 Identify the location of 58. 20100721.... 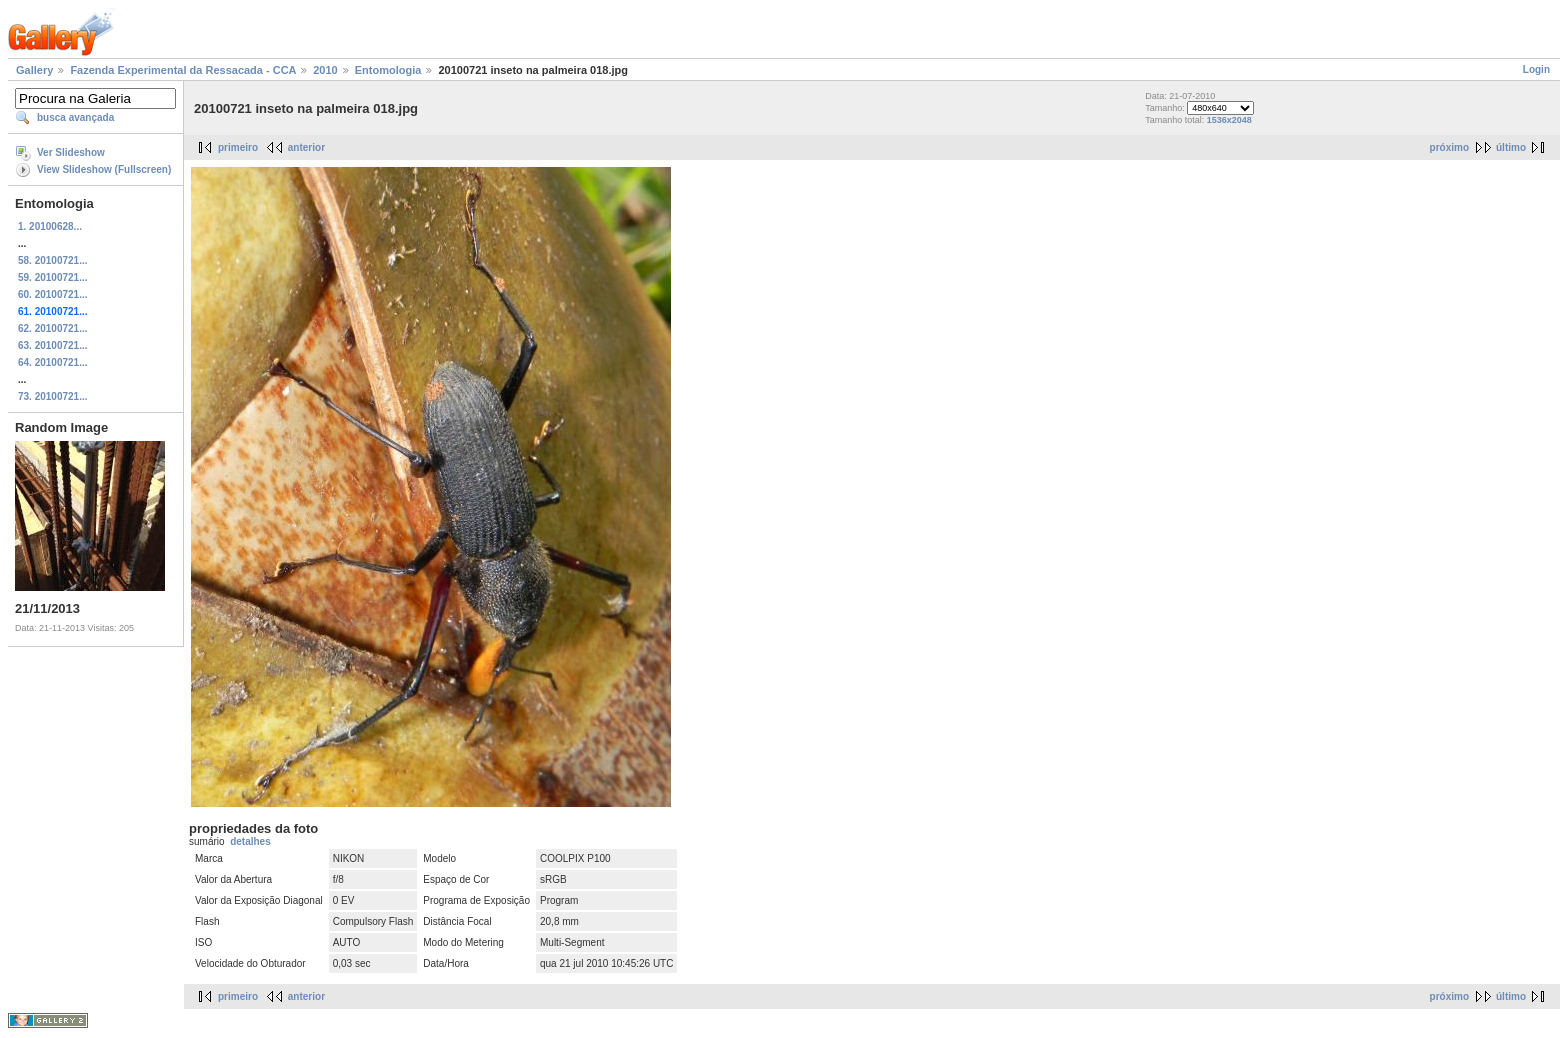
(53, 260).